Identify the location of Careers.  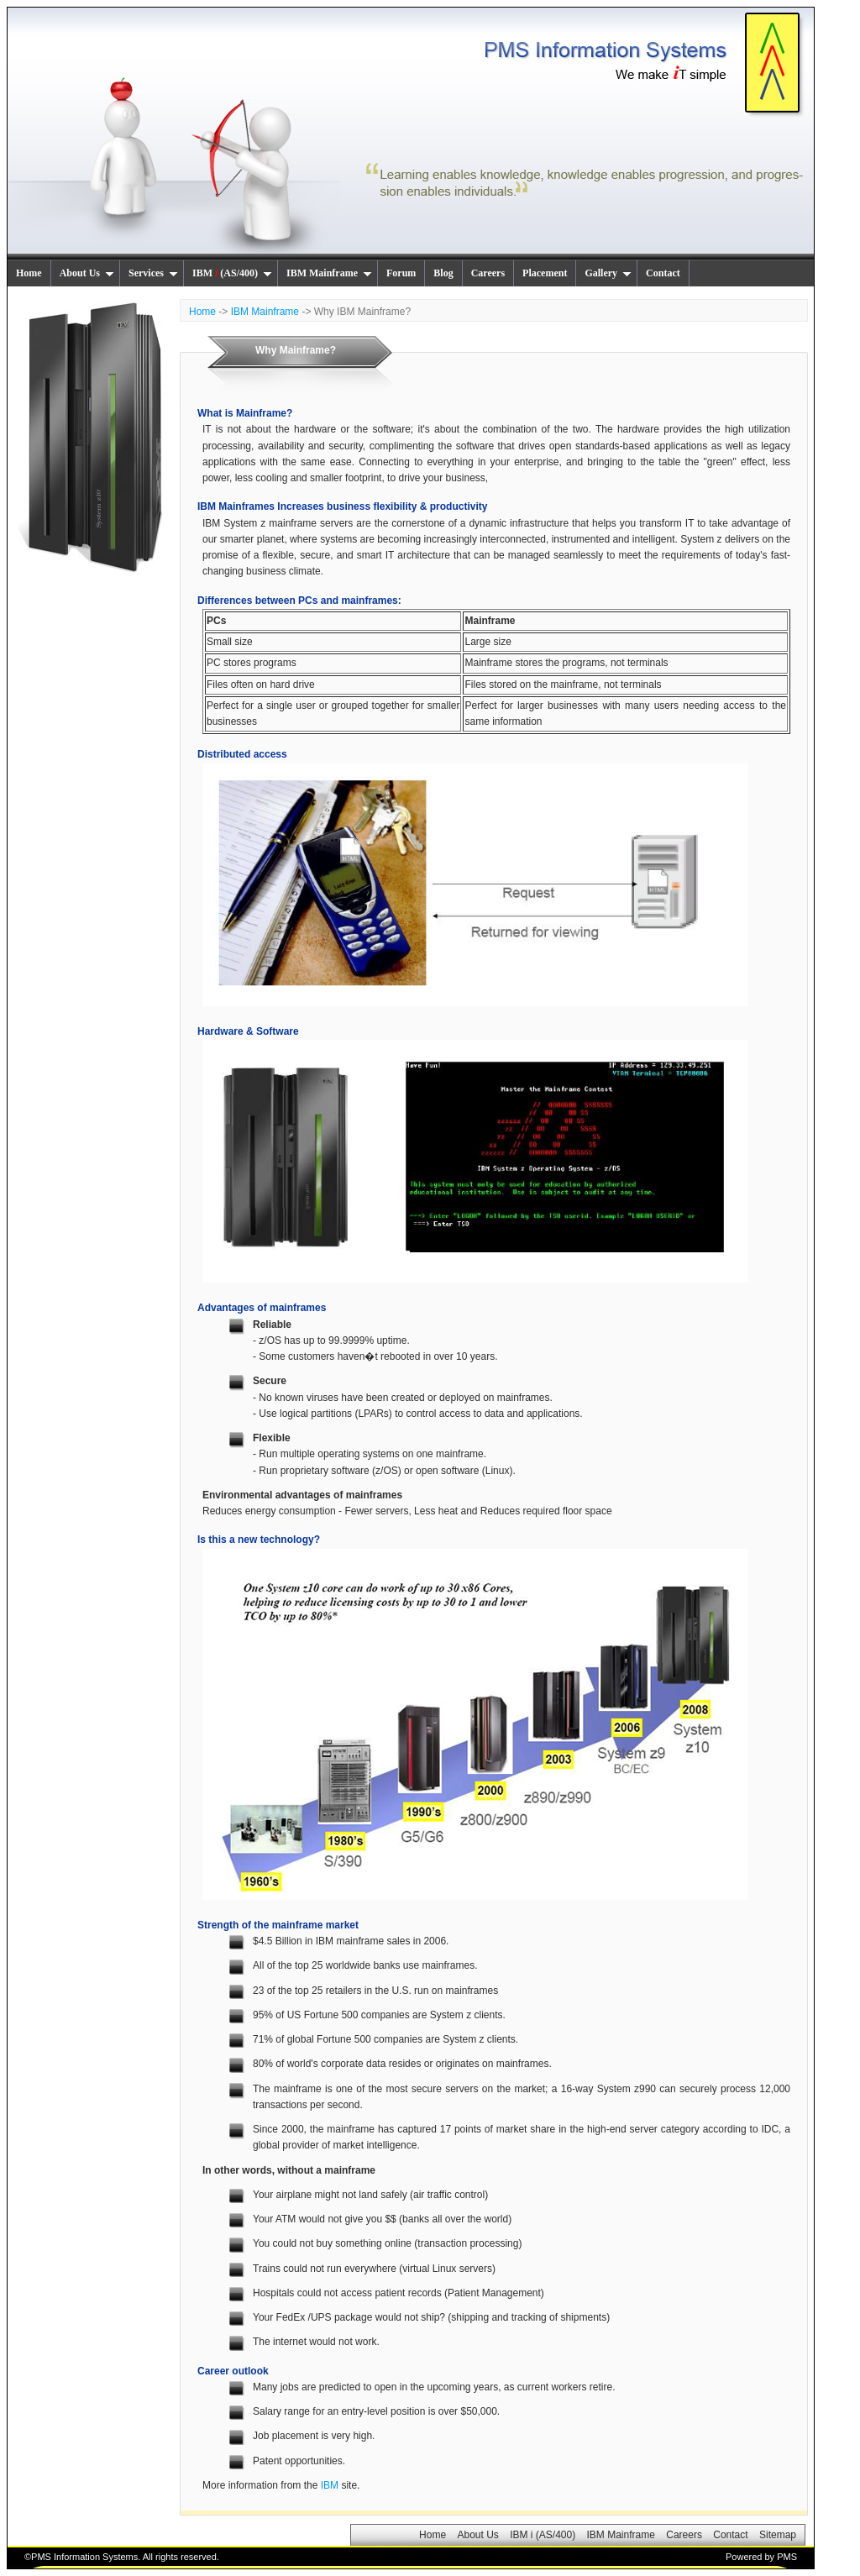
(488, 273).